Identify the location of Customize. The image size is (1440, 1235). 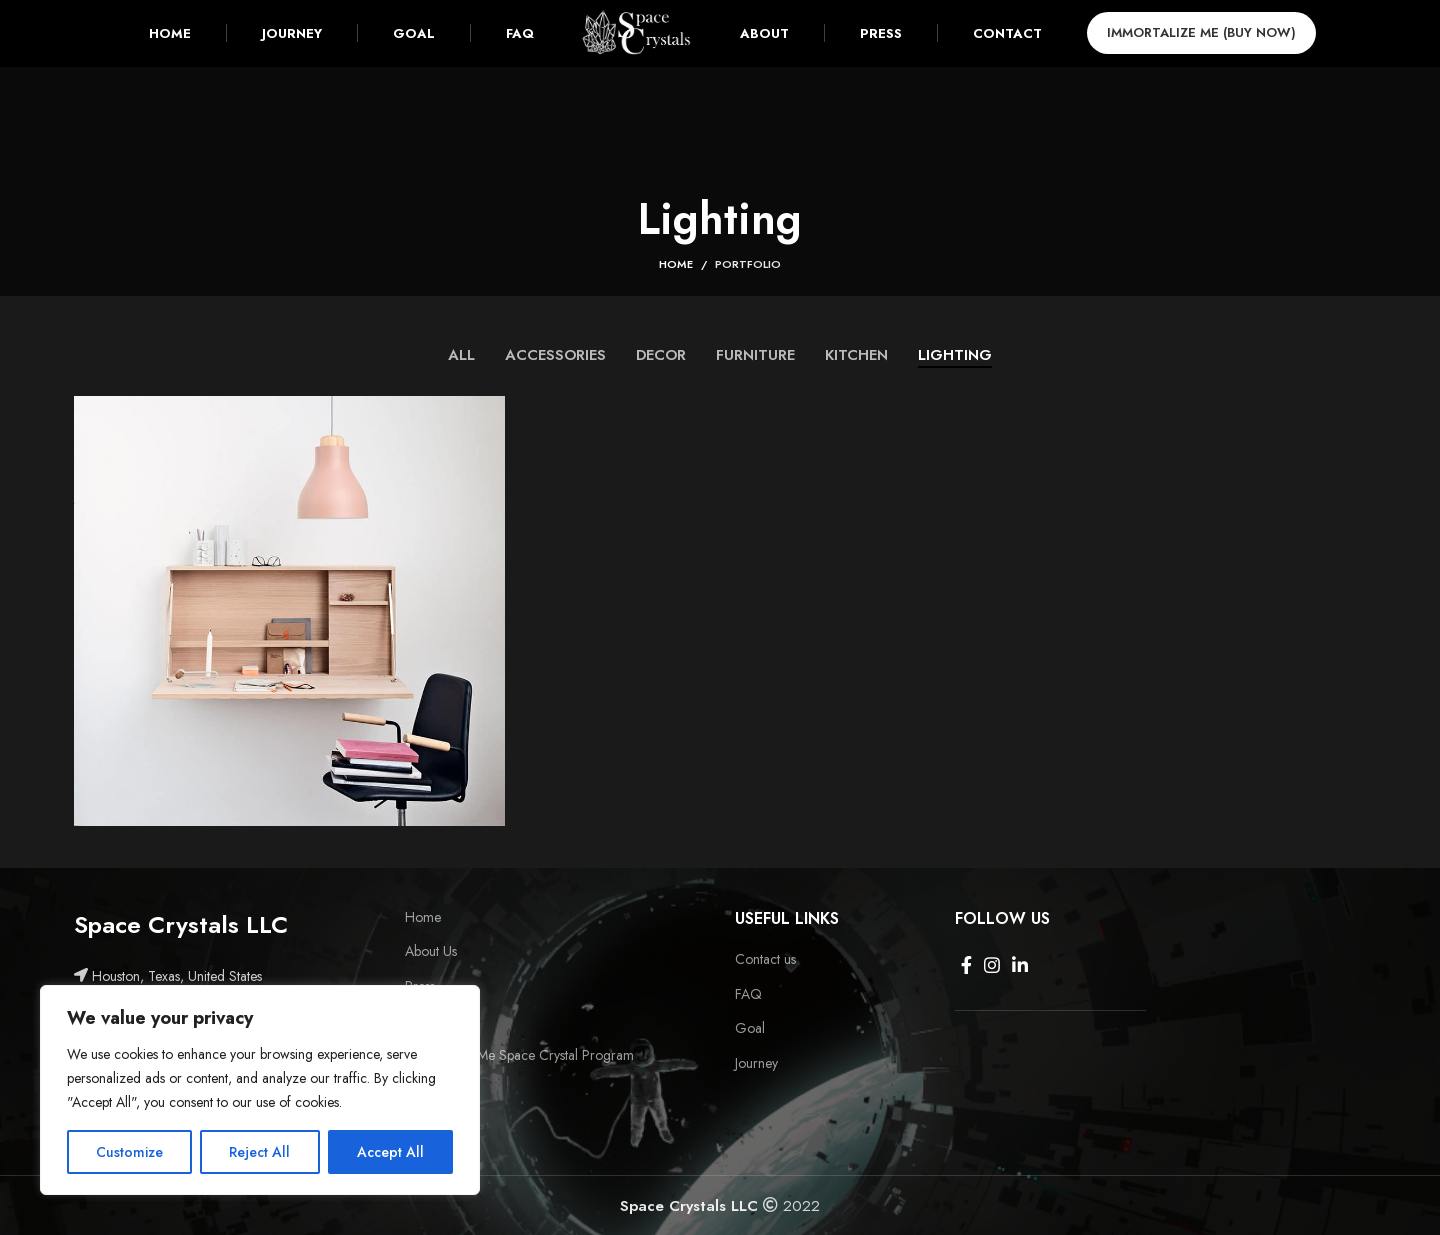
(129, 1152).